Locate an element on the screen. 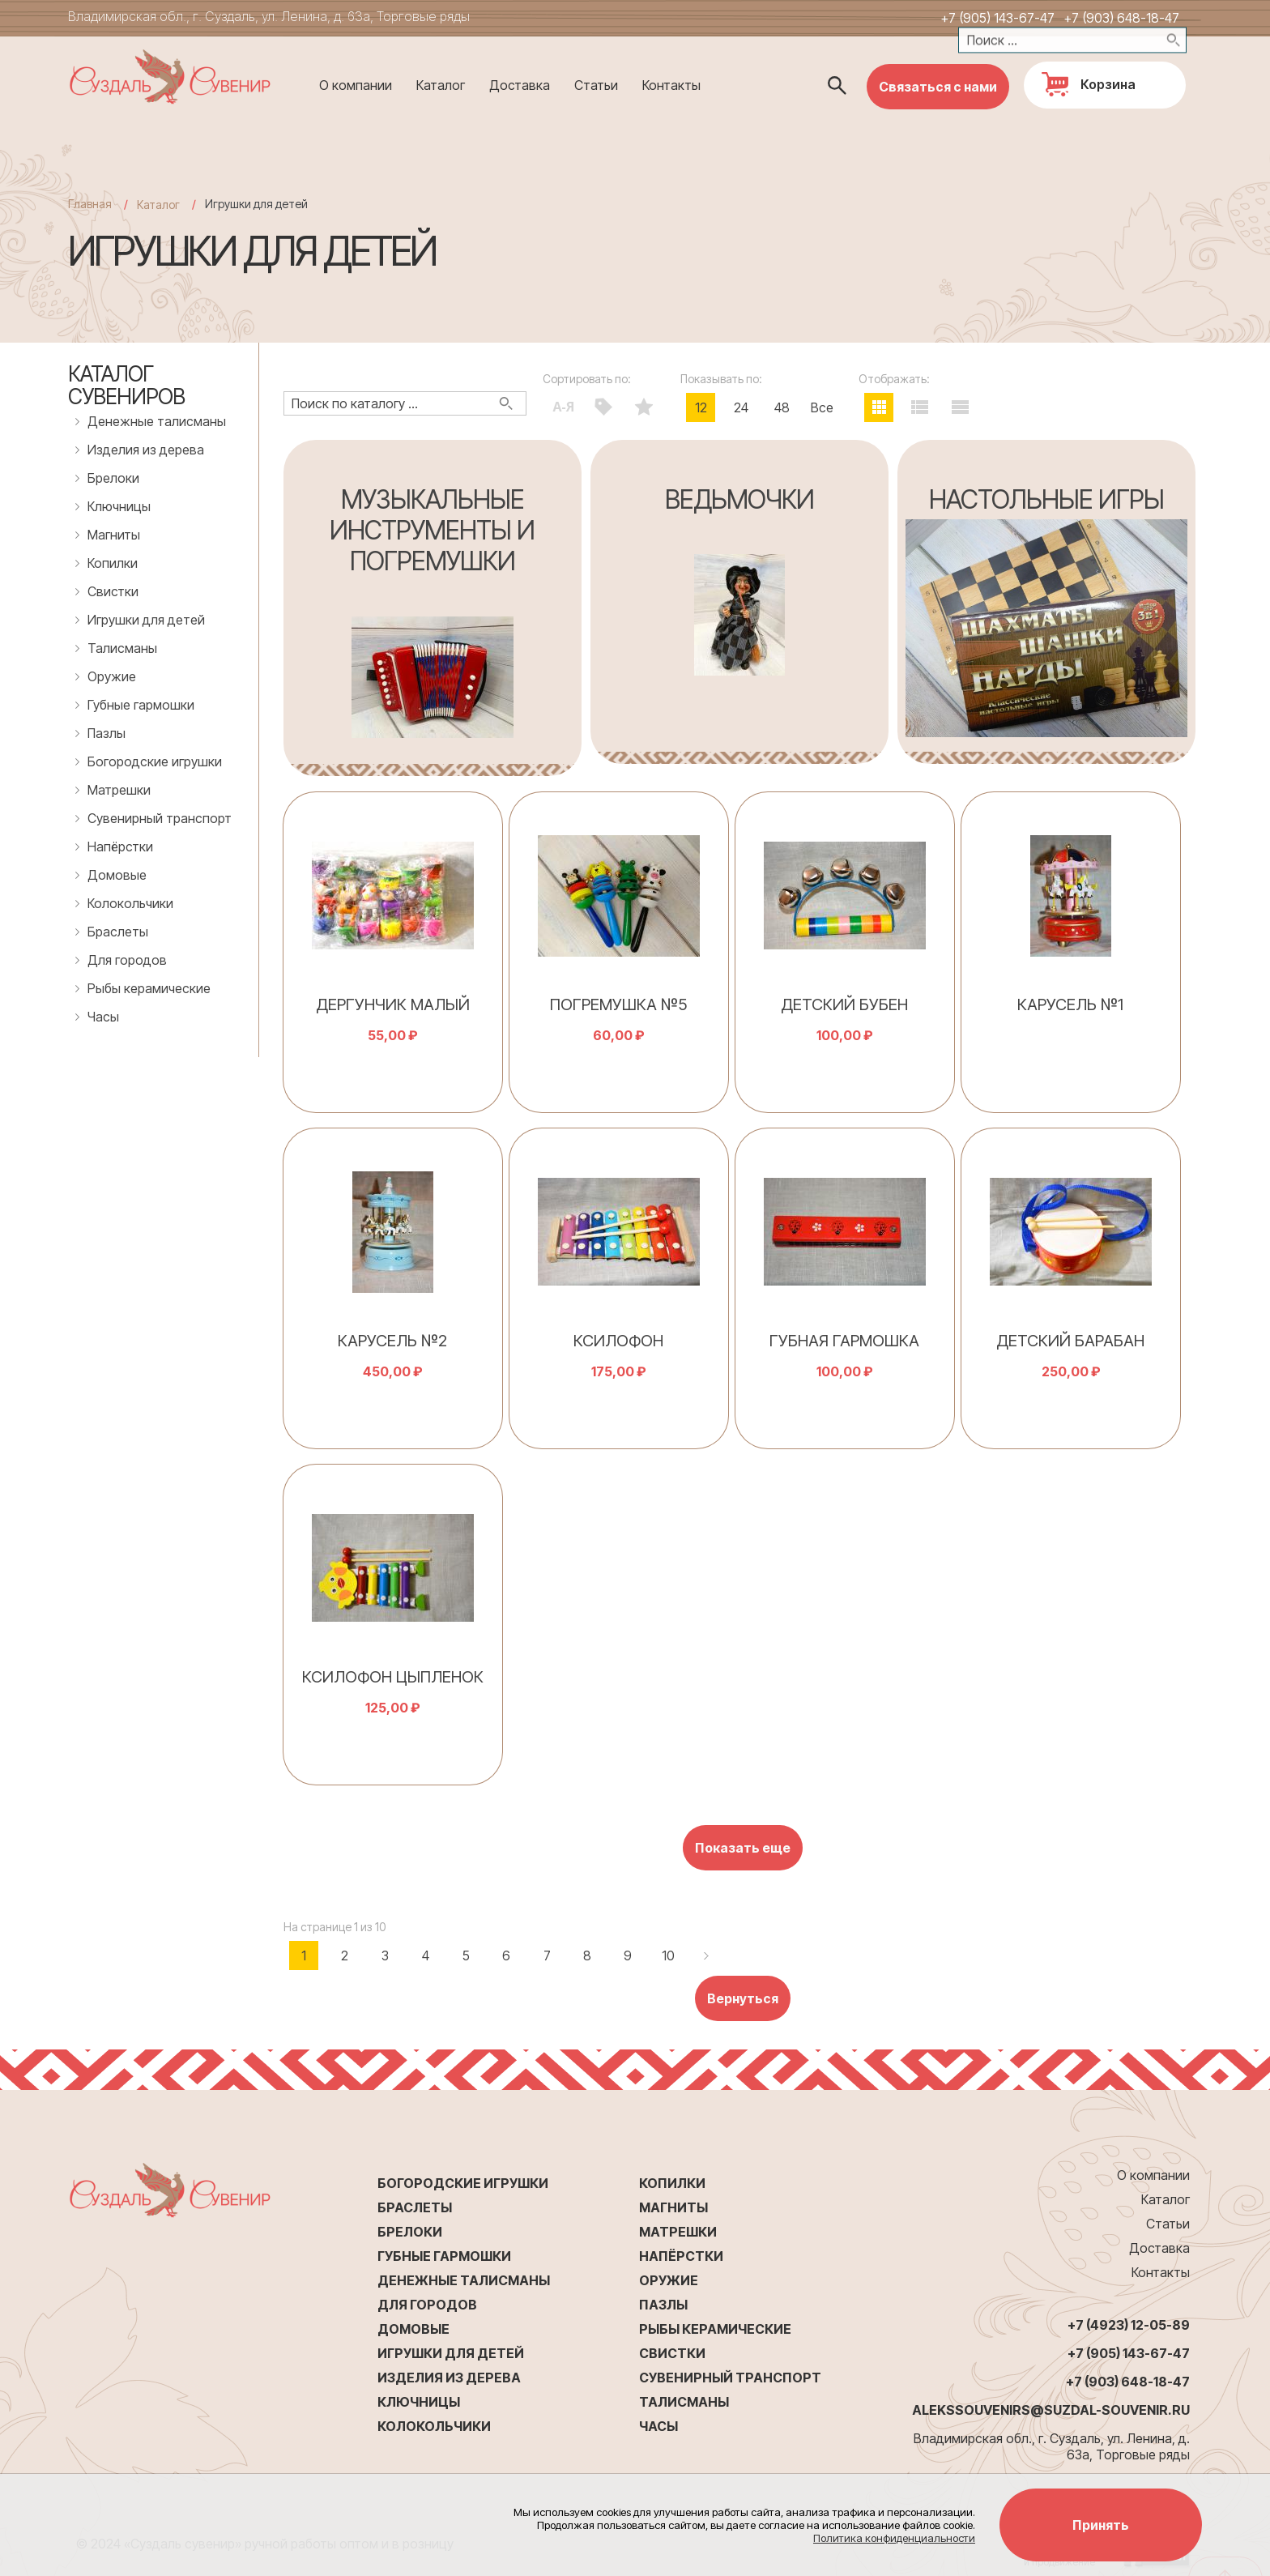 Image resolution: width=1270 pixels, height=2576 pixels. 10 is located at coordinates (668, 1955).